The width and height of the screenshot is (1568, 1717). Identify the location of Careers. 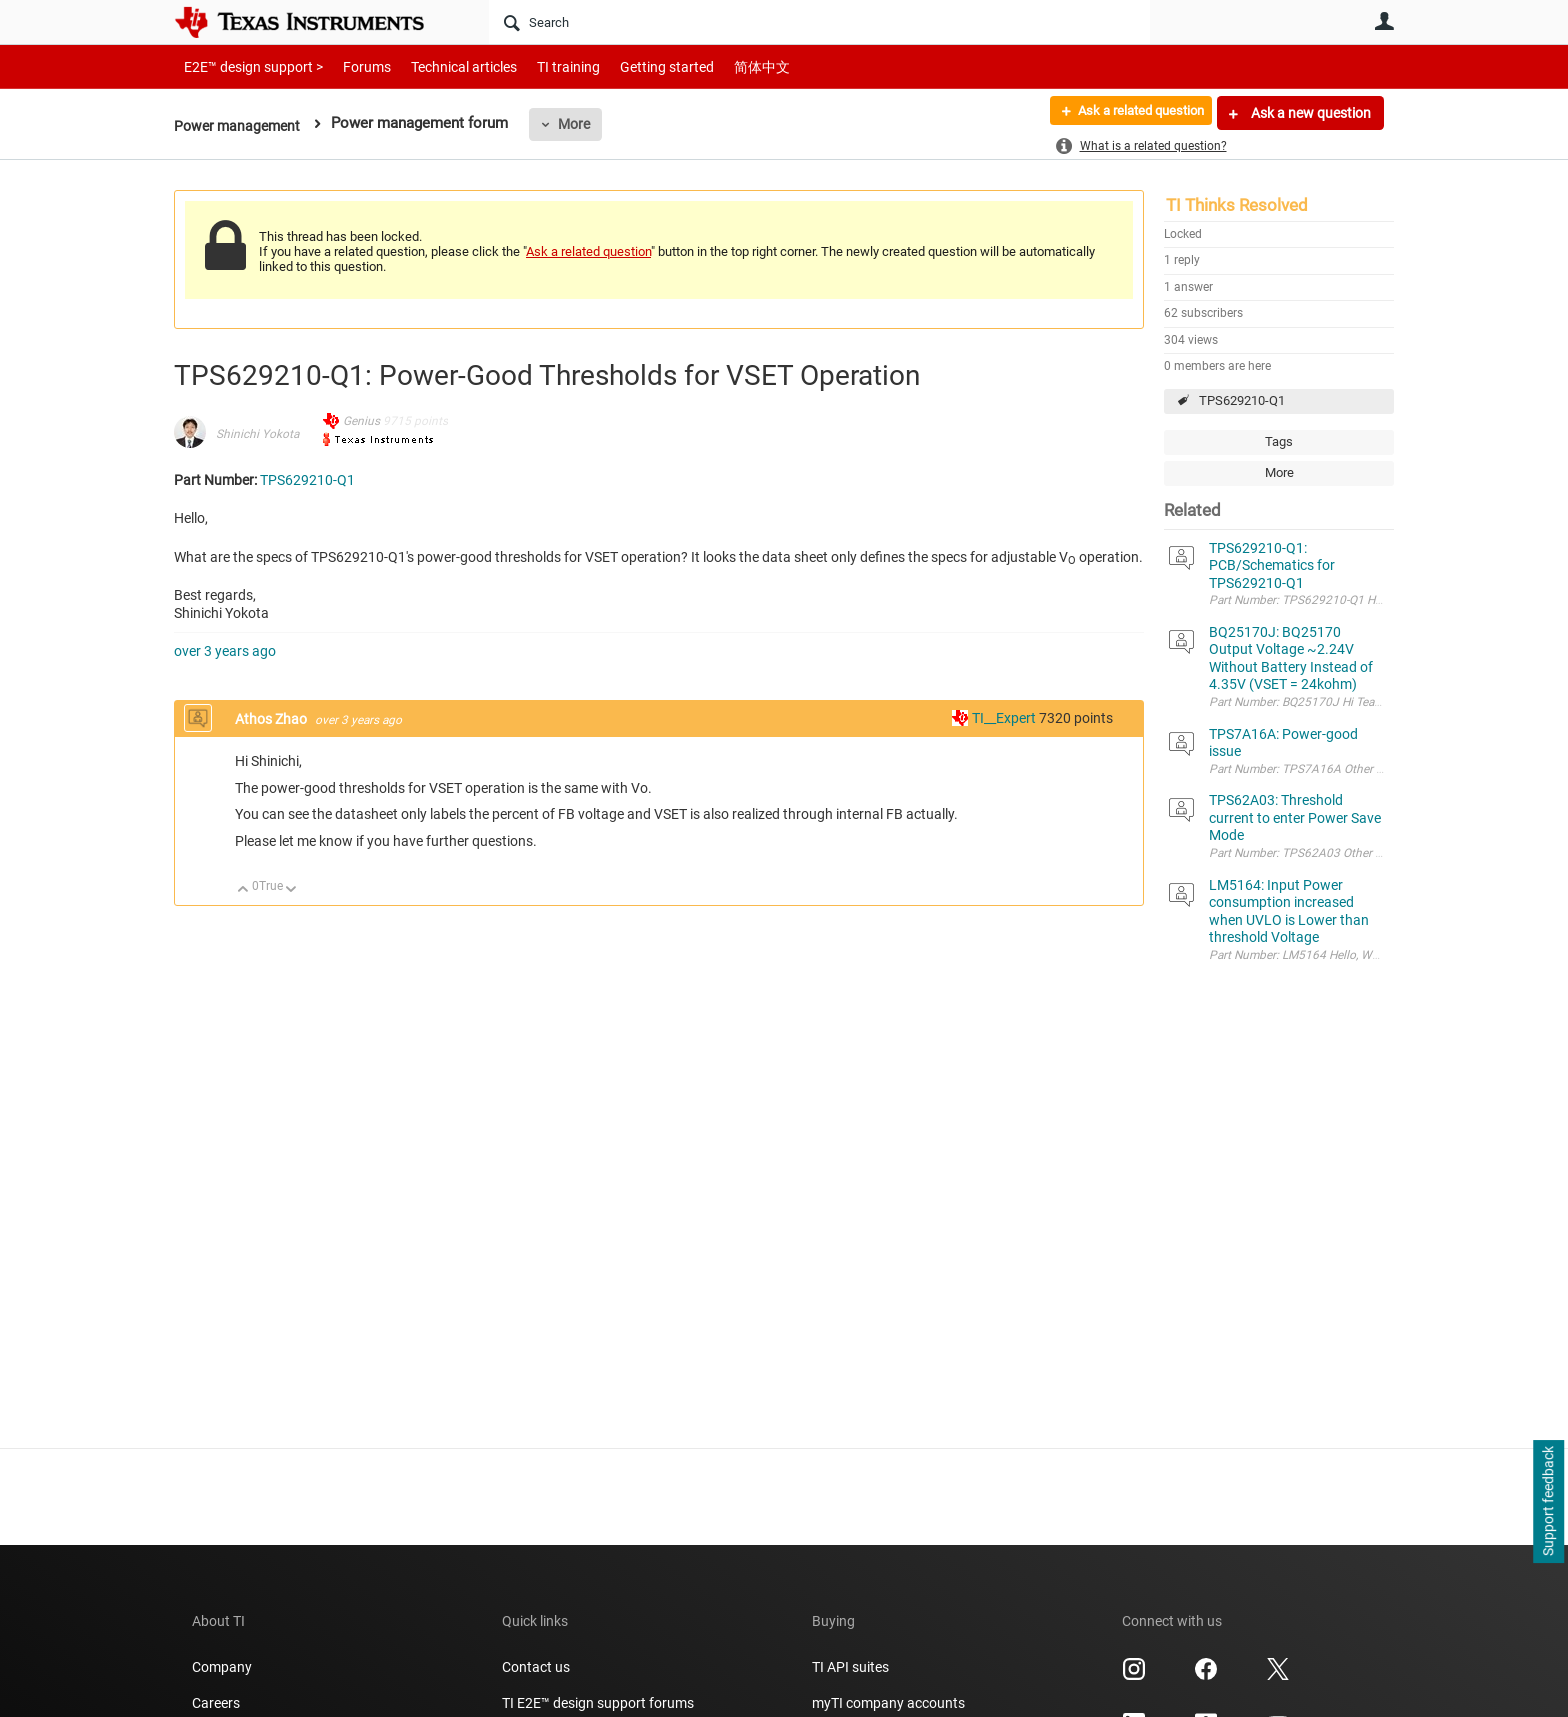
(216, 1703).